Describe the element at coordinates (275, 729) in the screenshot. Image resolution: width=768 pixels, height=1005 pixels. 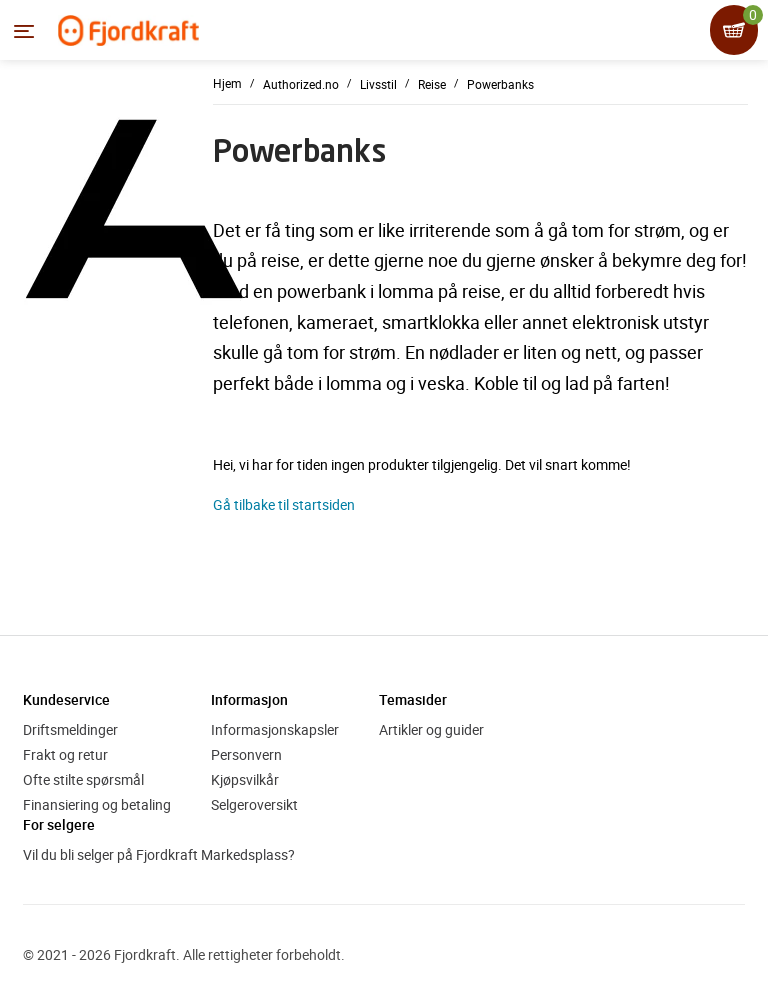
I see `Informasjonskapsler` at that location.